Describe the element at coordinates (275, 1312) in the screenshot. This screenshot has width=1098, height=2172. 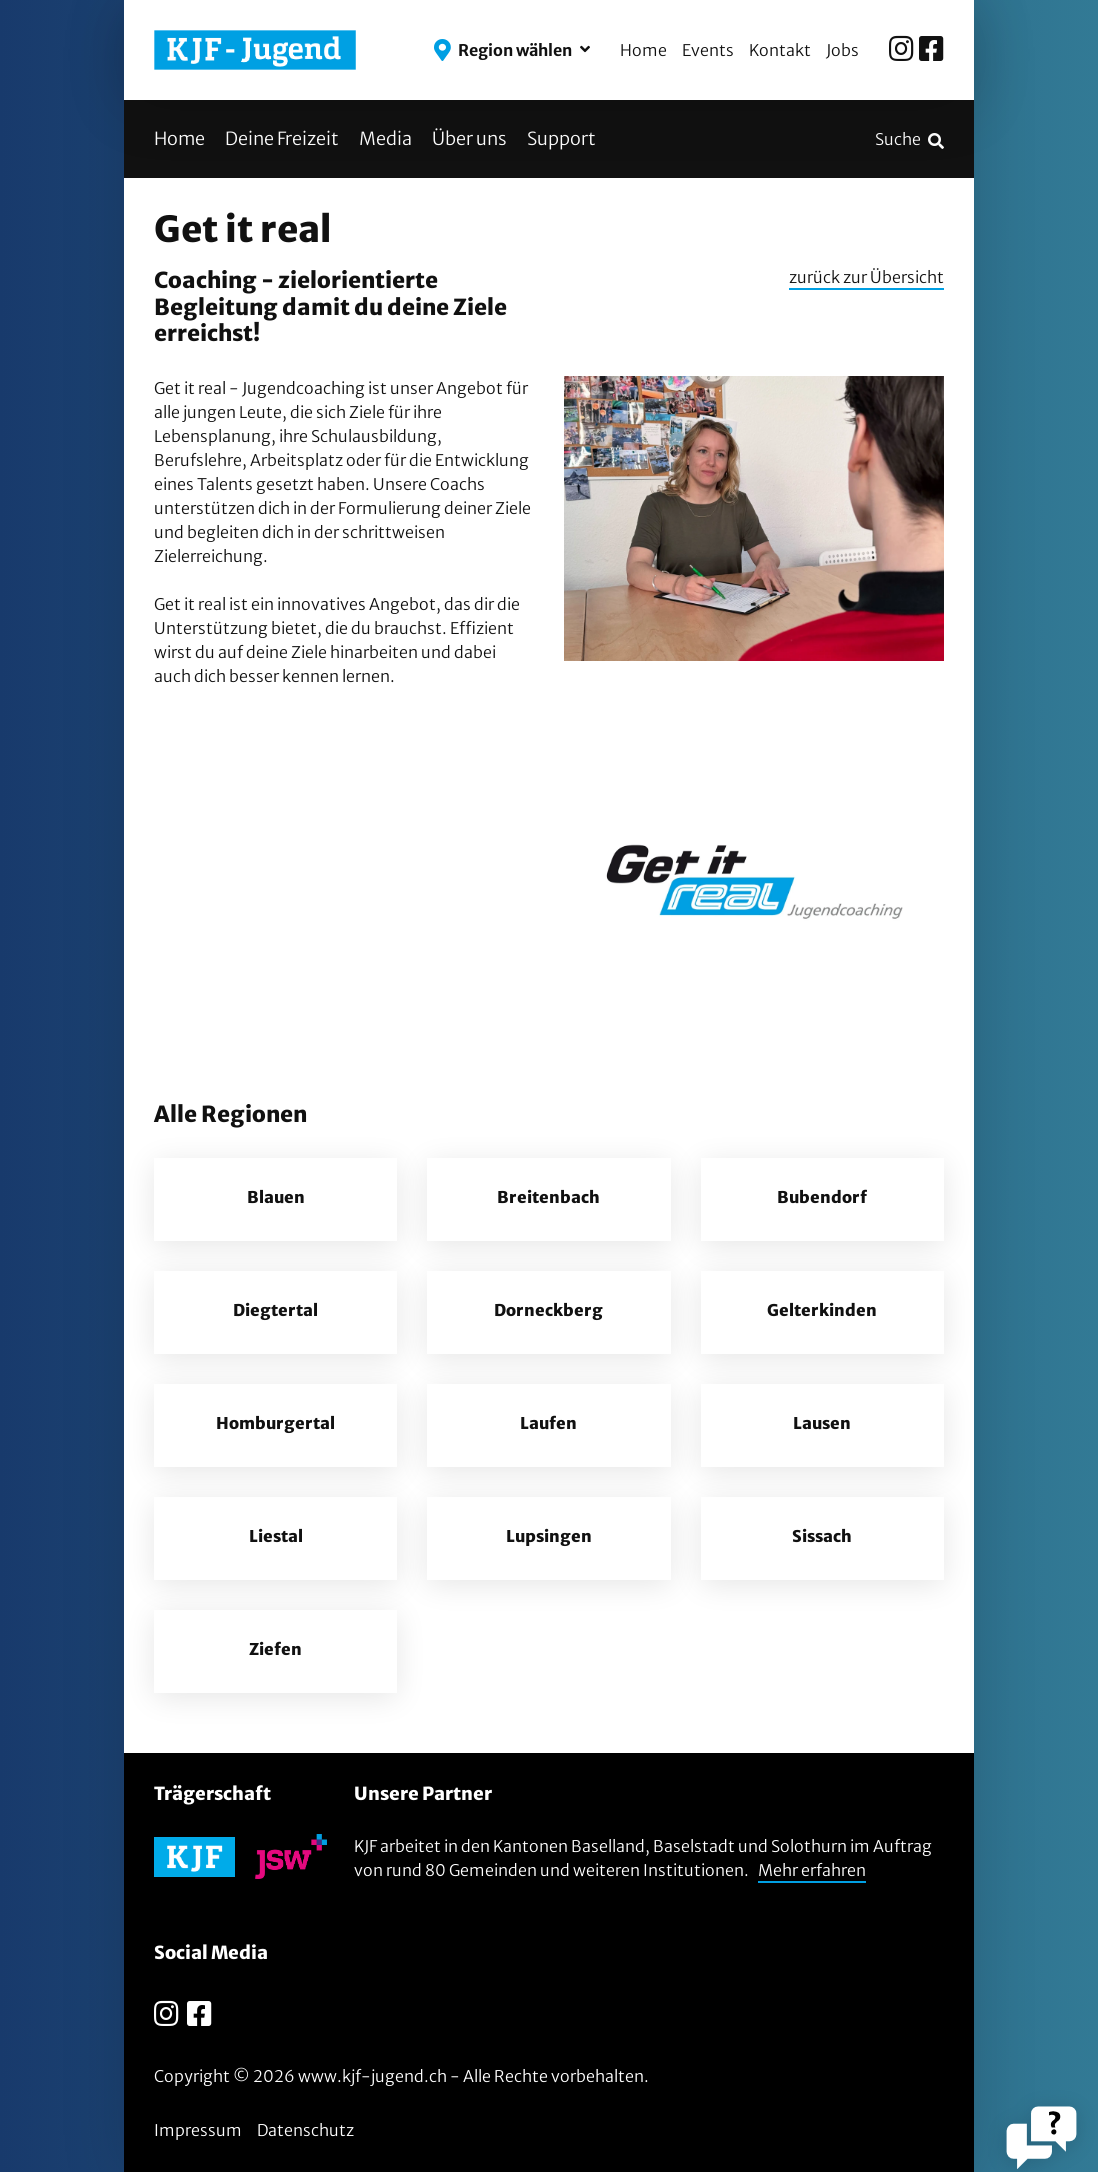
I see `Diegtertal` at that location.